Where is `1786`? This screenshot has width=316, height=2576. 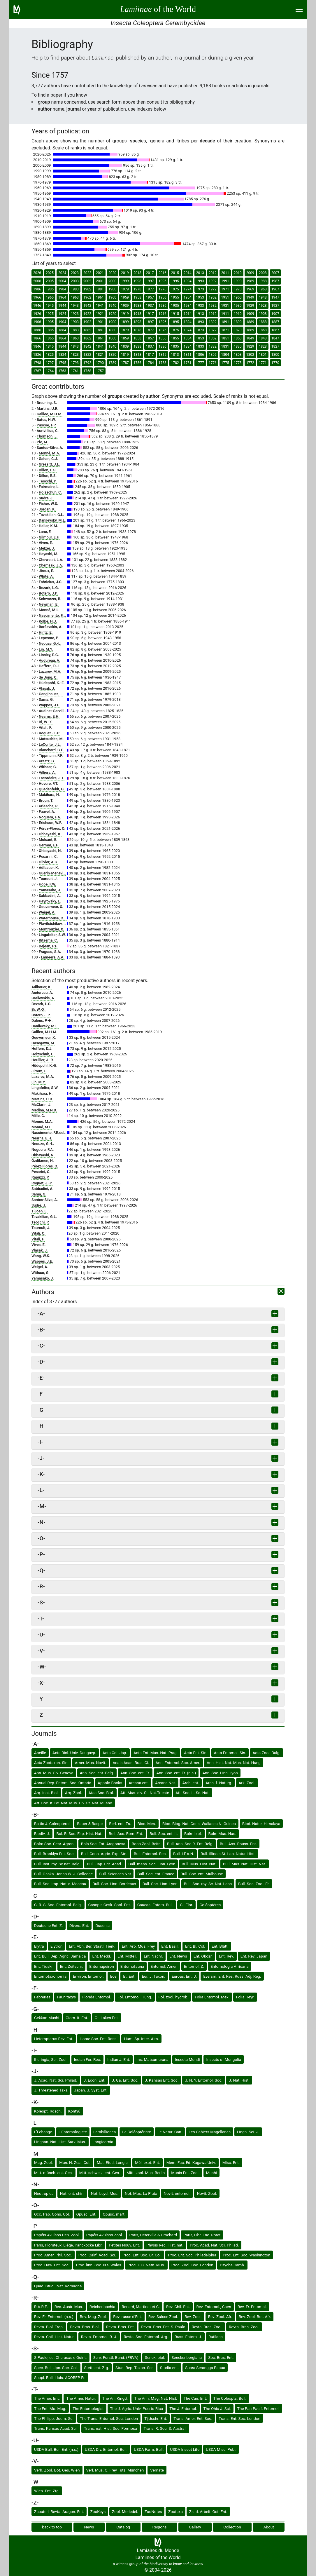
1786 is located at coordinates (137, 363).